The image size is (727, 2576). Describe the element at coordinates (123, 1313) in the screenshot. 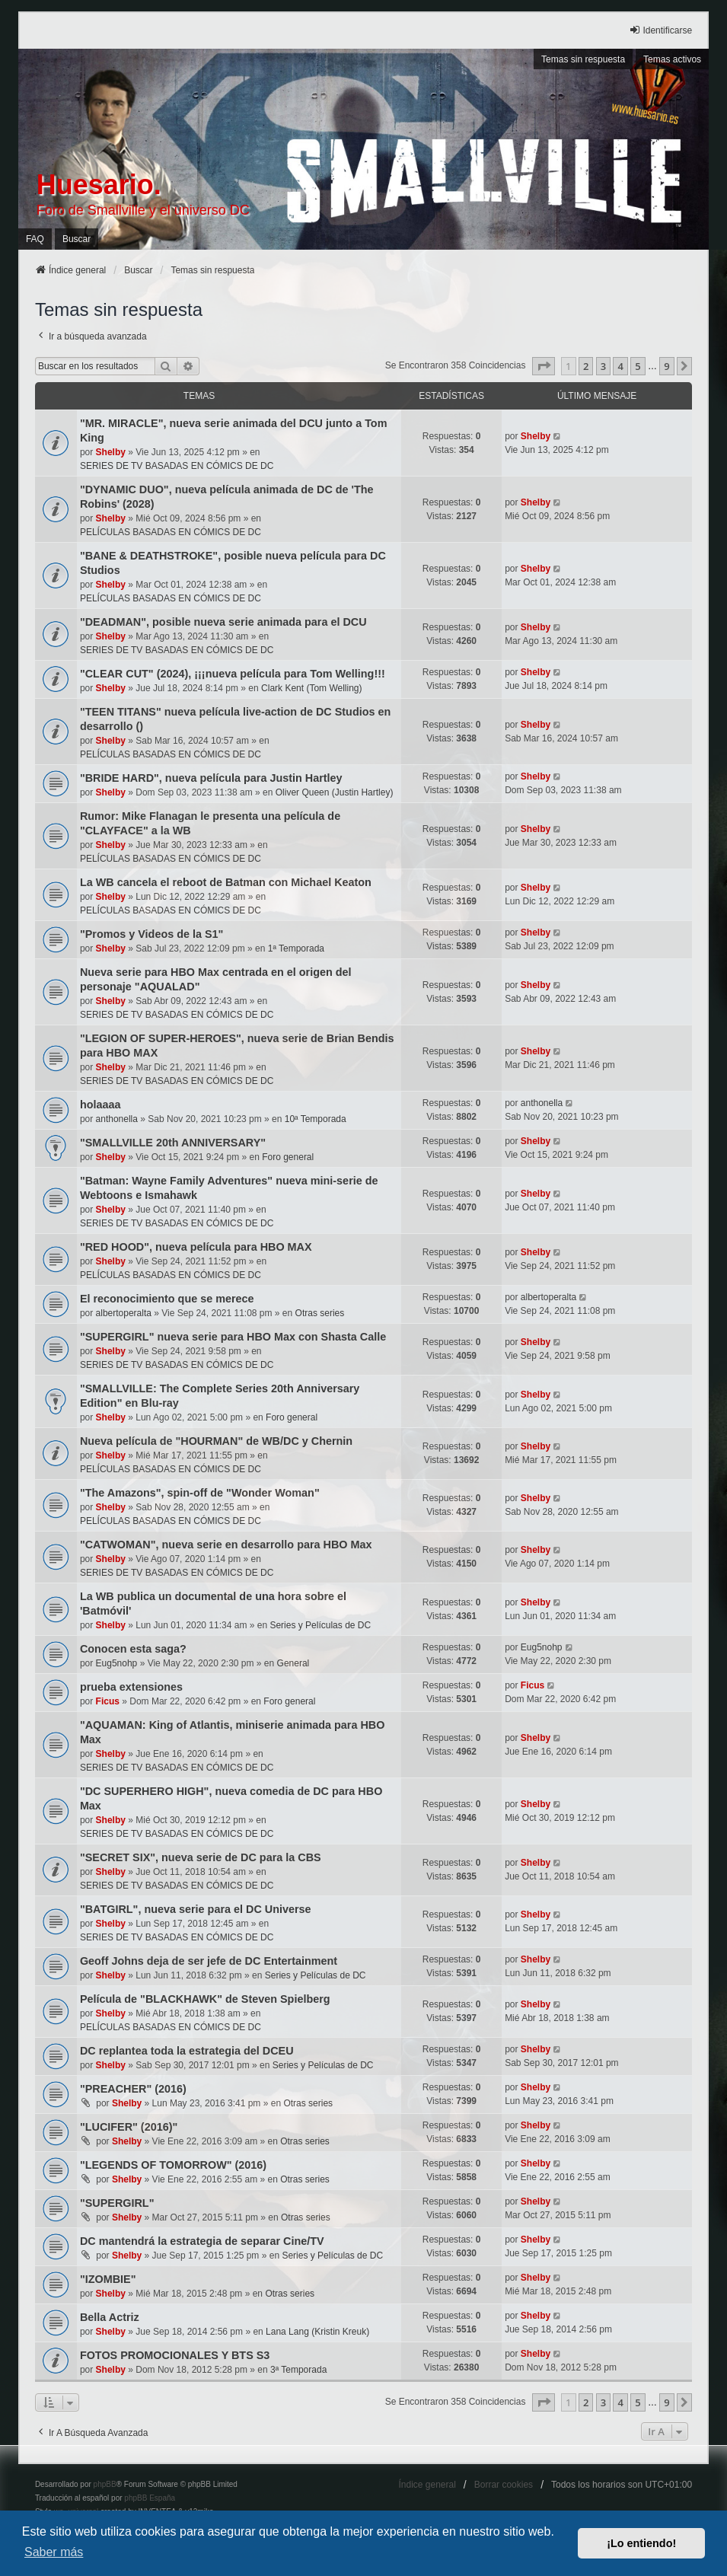

I see `albertoperalta` at that location.